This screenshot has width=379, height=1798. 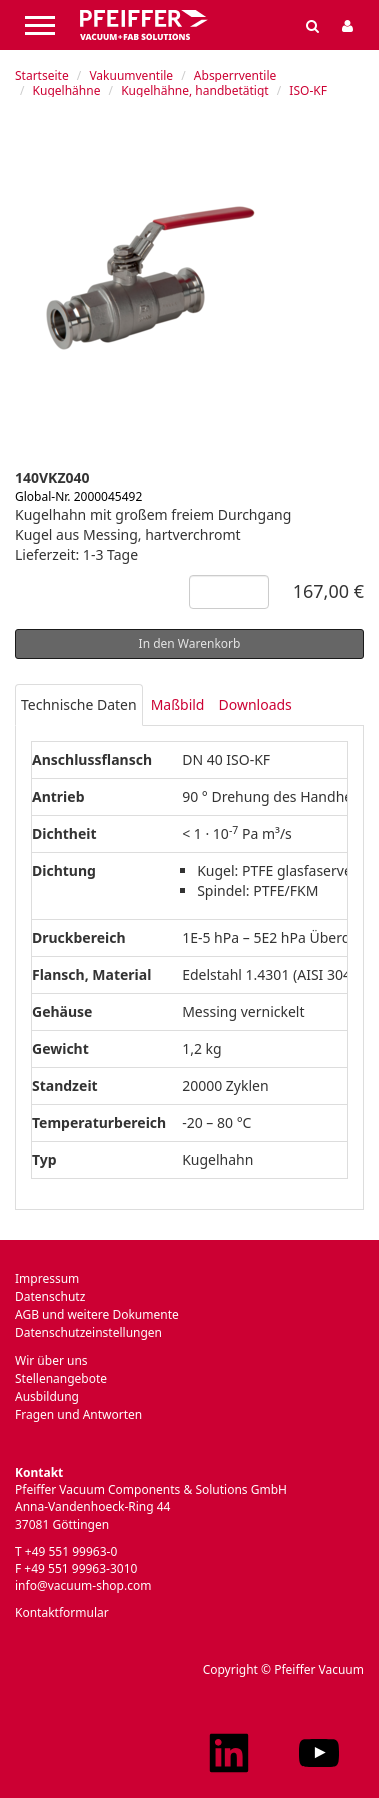 What do you see at coordinates (42, 75) in the screenshot?
I see `Startseite` at bounding box center [42, 75].